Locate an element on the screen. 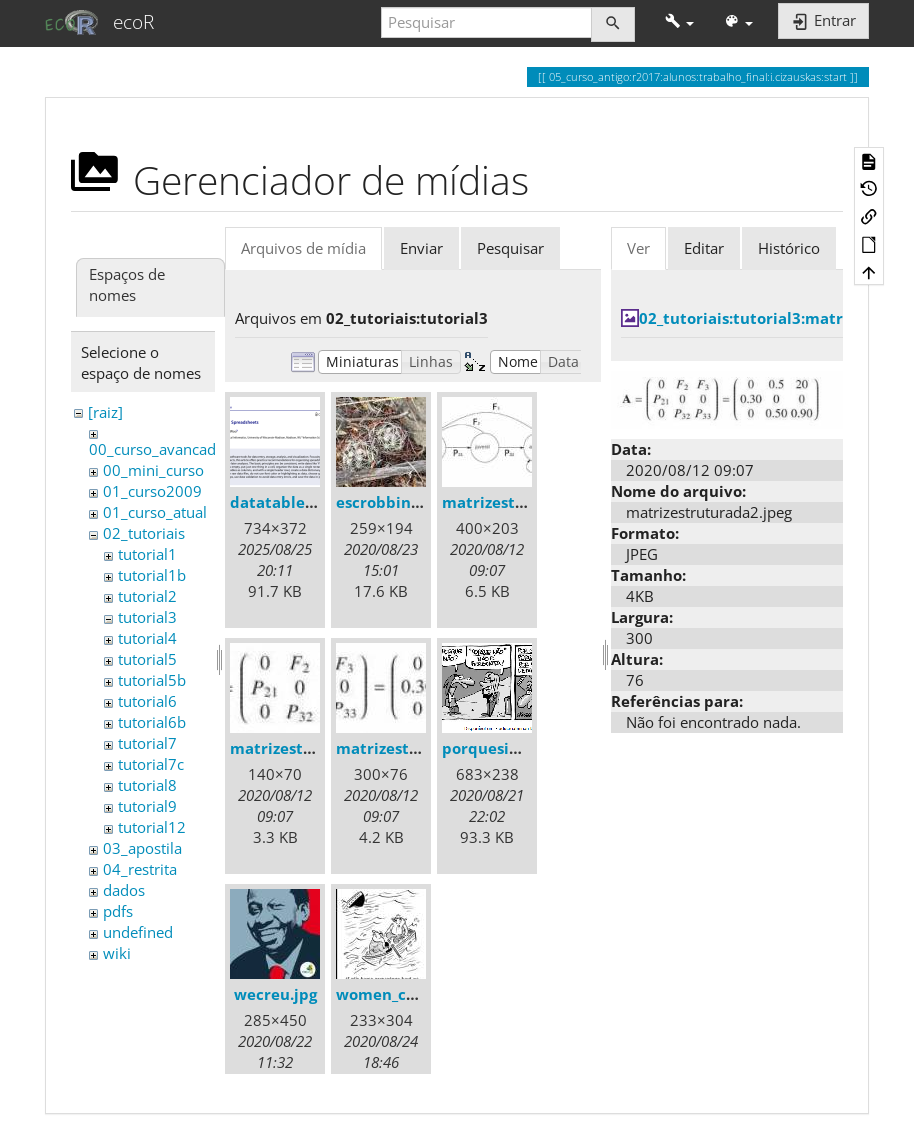 The width and height of the screenshot is (914, 1136). 00_curso_avancado is located at coordinates (157, 449).